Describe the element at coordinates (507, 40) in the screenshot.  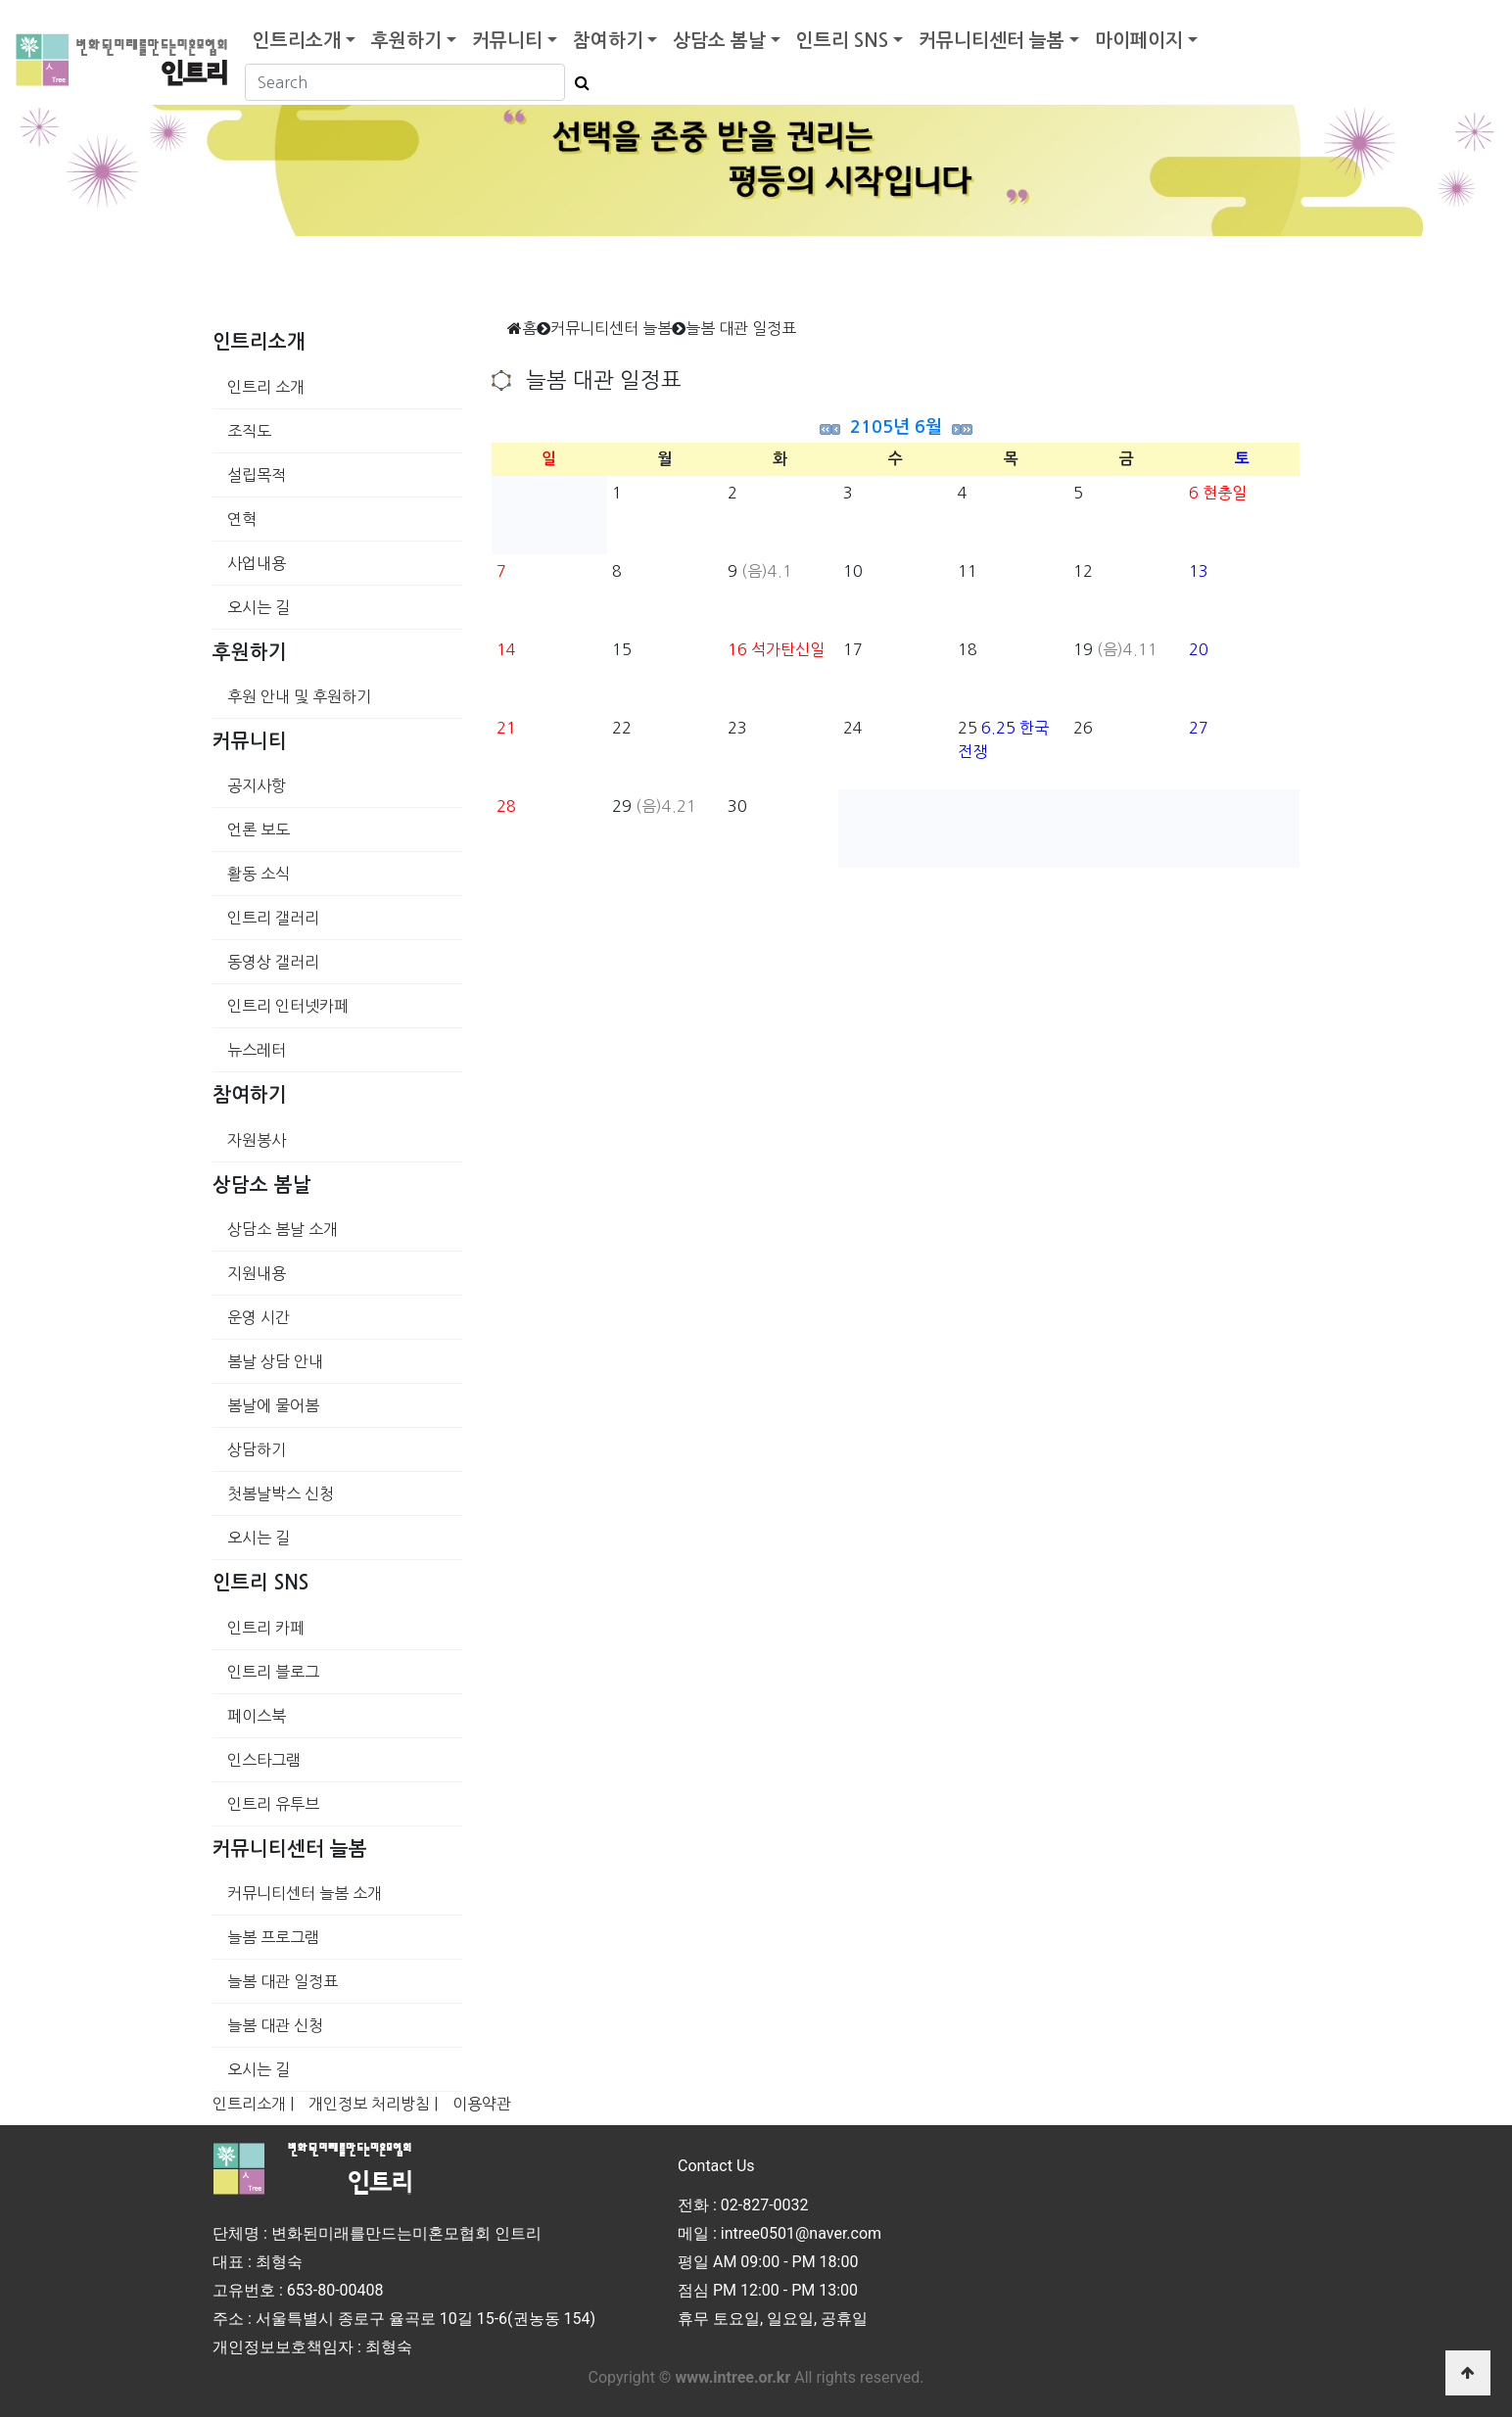
I see `커뮤니티` at that location.